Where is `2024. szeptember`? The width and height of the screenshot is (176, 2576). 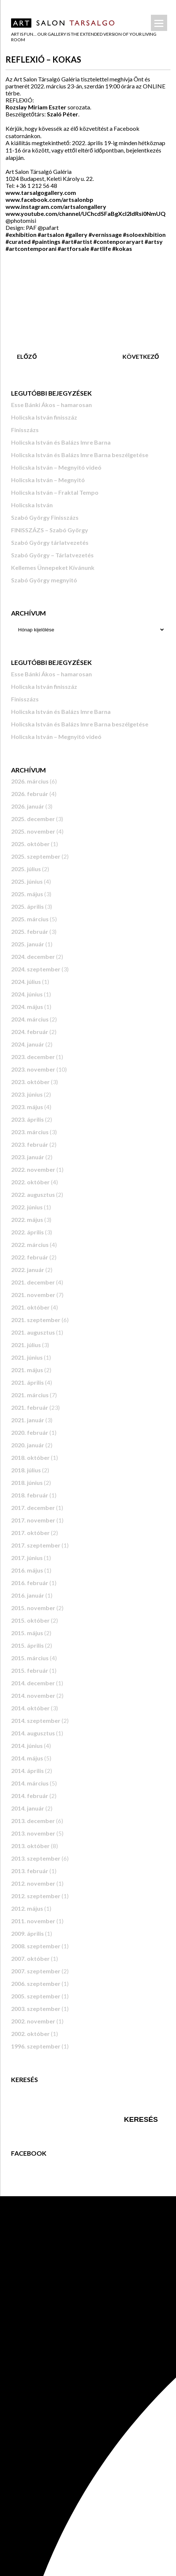 2024. szeptember is located at coordinates (36, 968).